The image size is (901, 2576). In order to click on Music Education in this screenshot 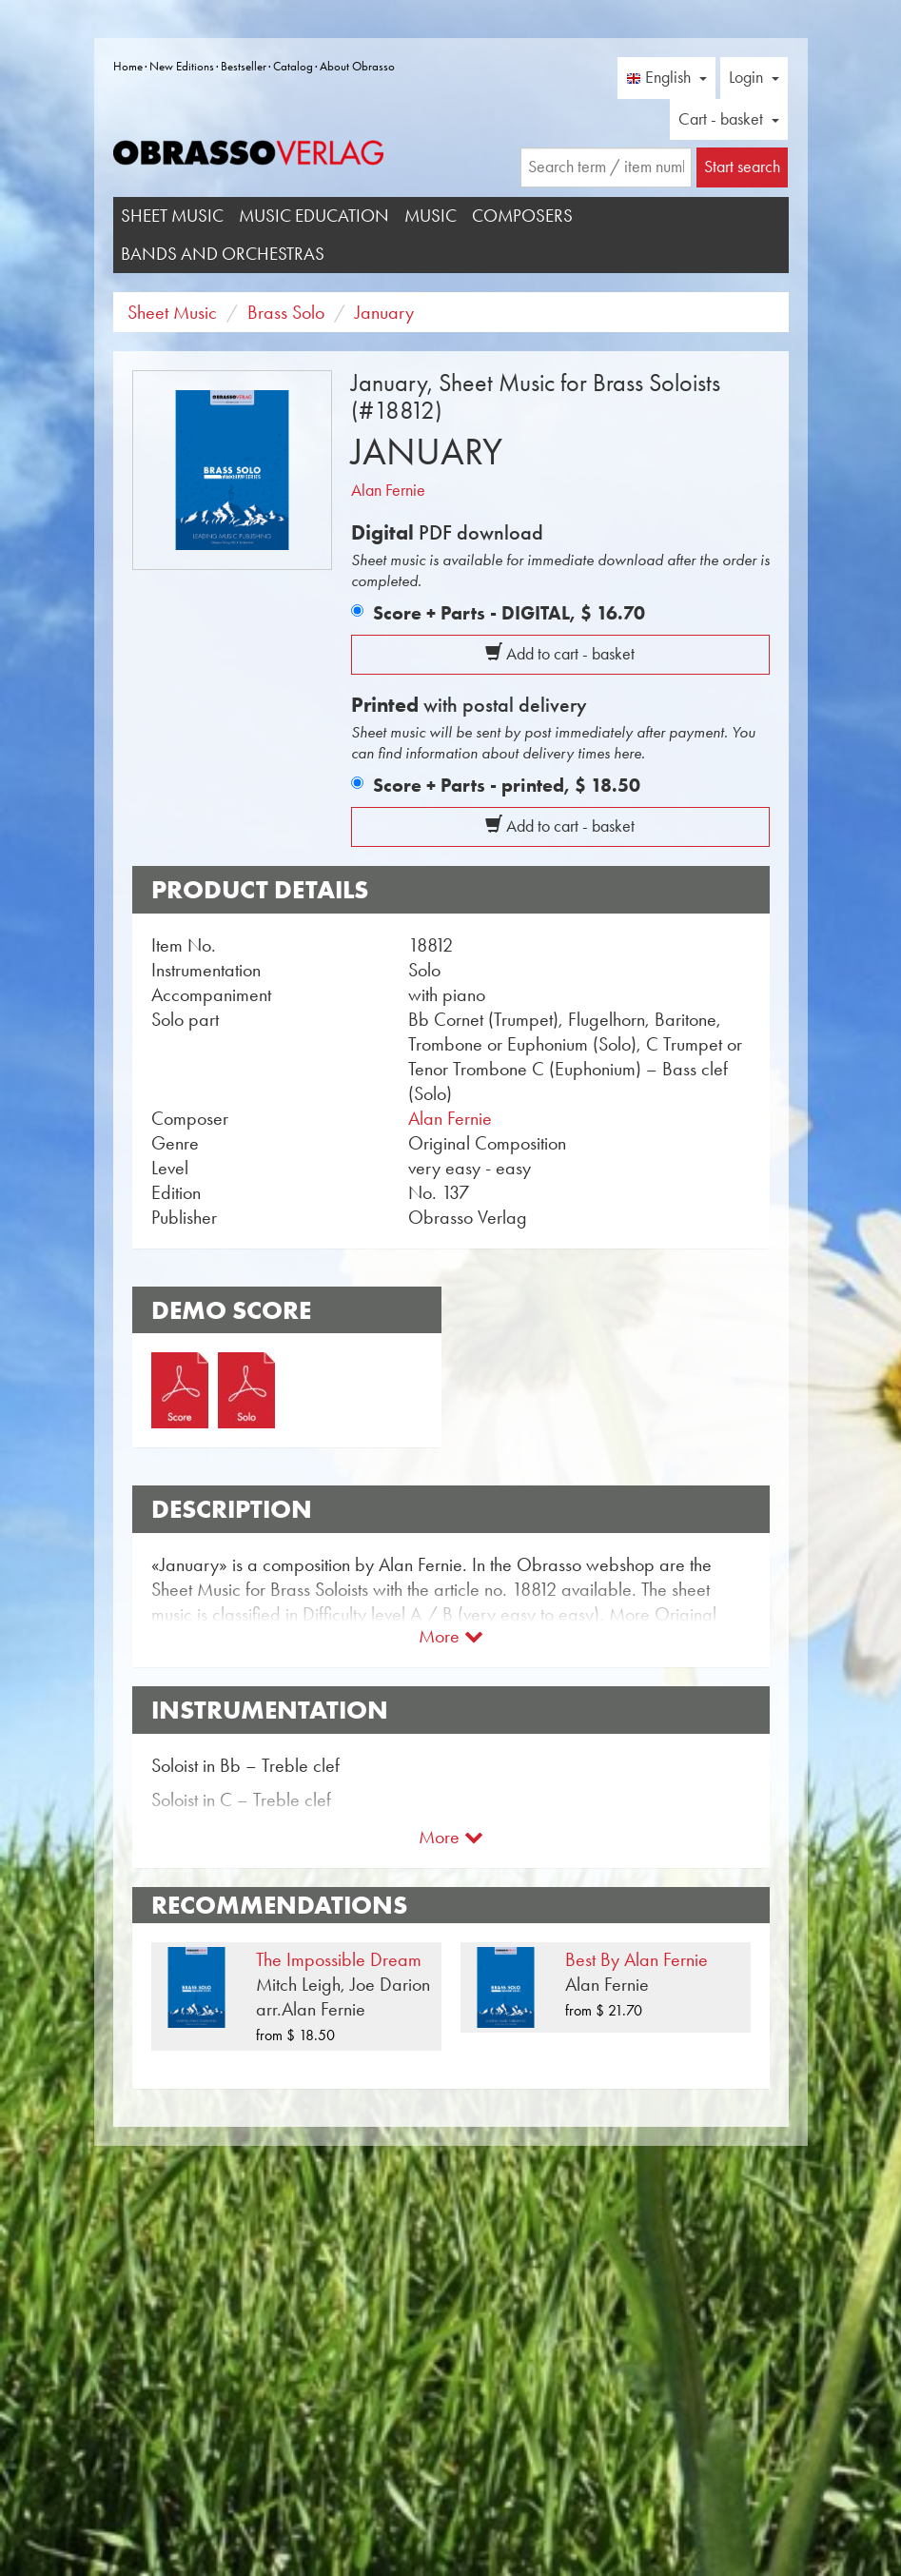, I will do `click(314, 215)`.